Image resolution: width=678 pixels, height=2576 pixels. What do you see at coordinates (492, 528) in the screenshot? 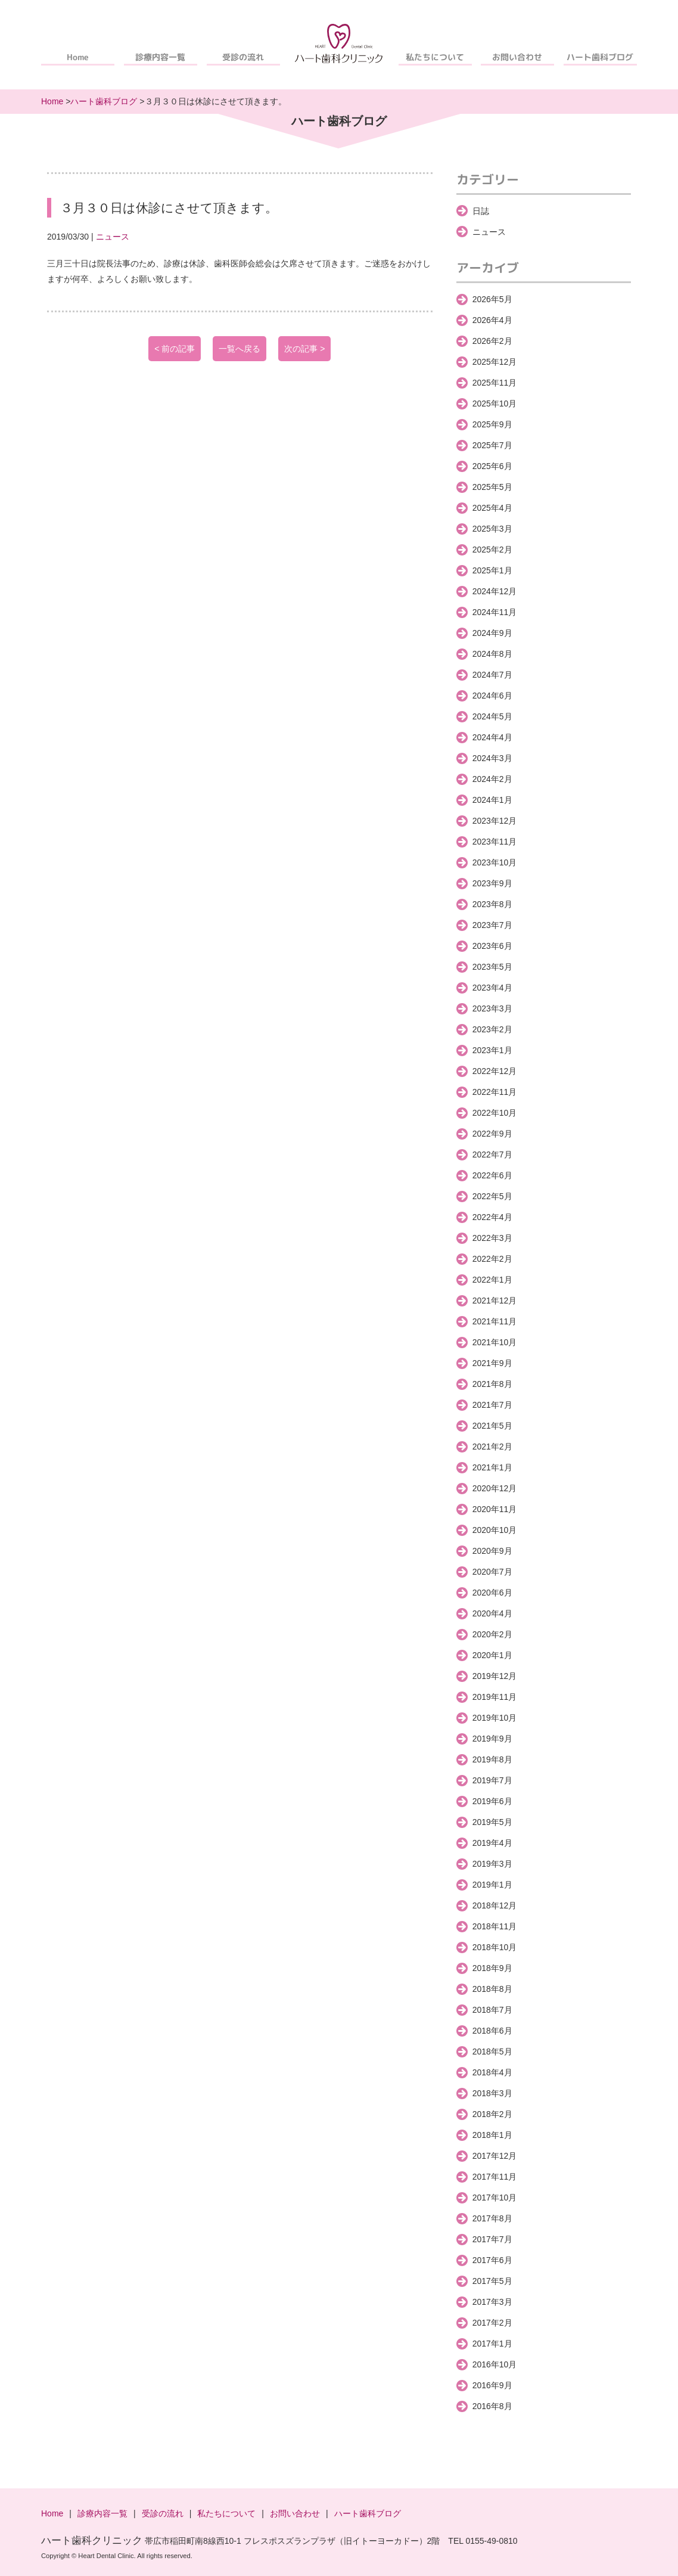
I see `2025年3月` at bounding box center [492, 528].